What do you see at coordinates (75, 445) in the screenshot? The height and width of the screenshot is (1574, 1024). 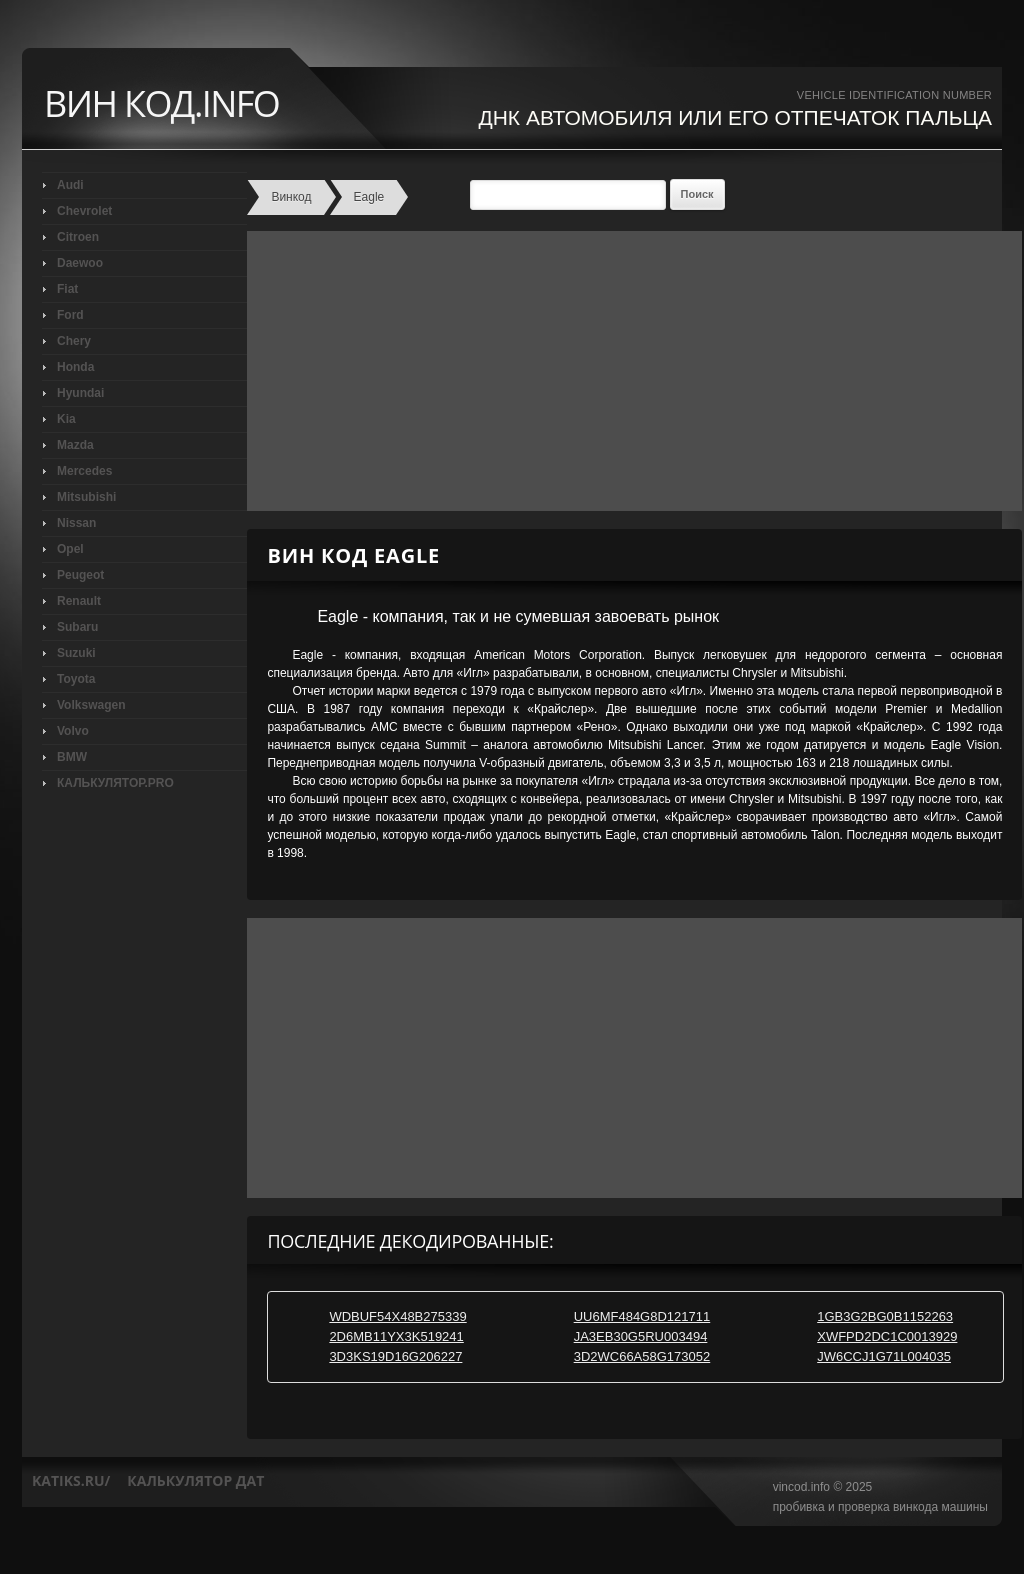 I see `Mazda` at bounding box center [75, 445].